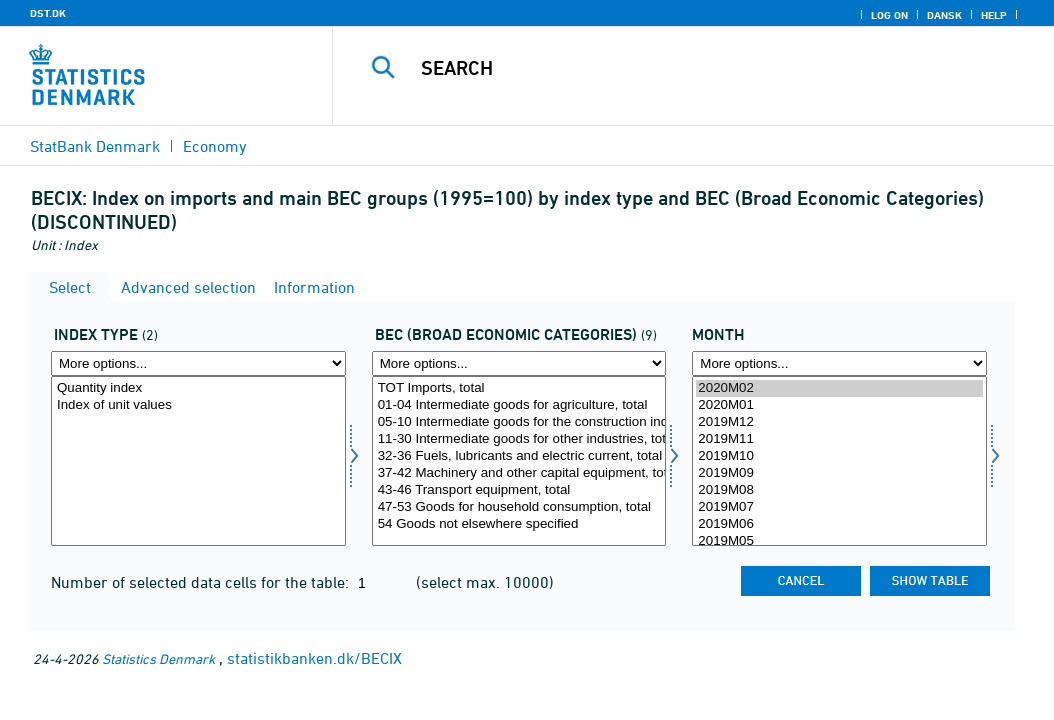 The image size is (1054, 720). Describe the element at coordinates (198, 405) in the screenshot. I see `Index of unit values` at that location.